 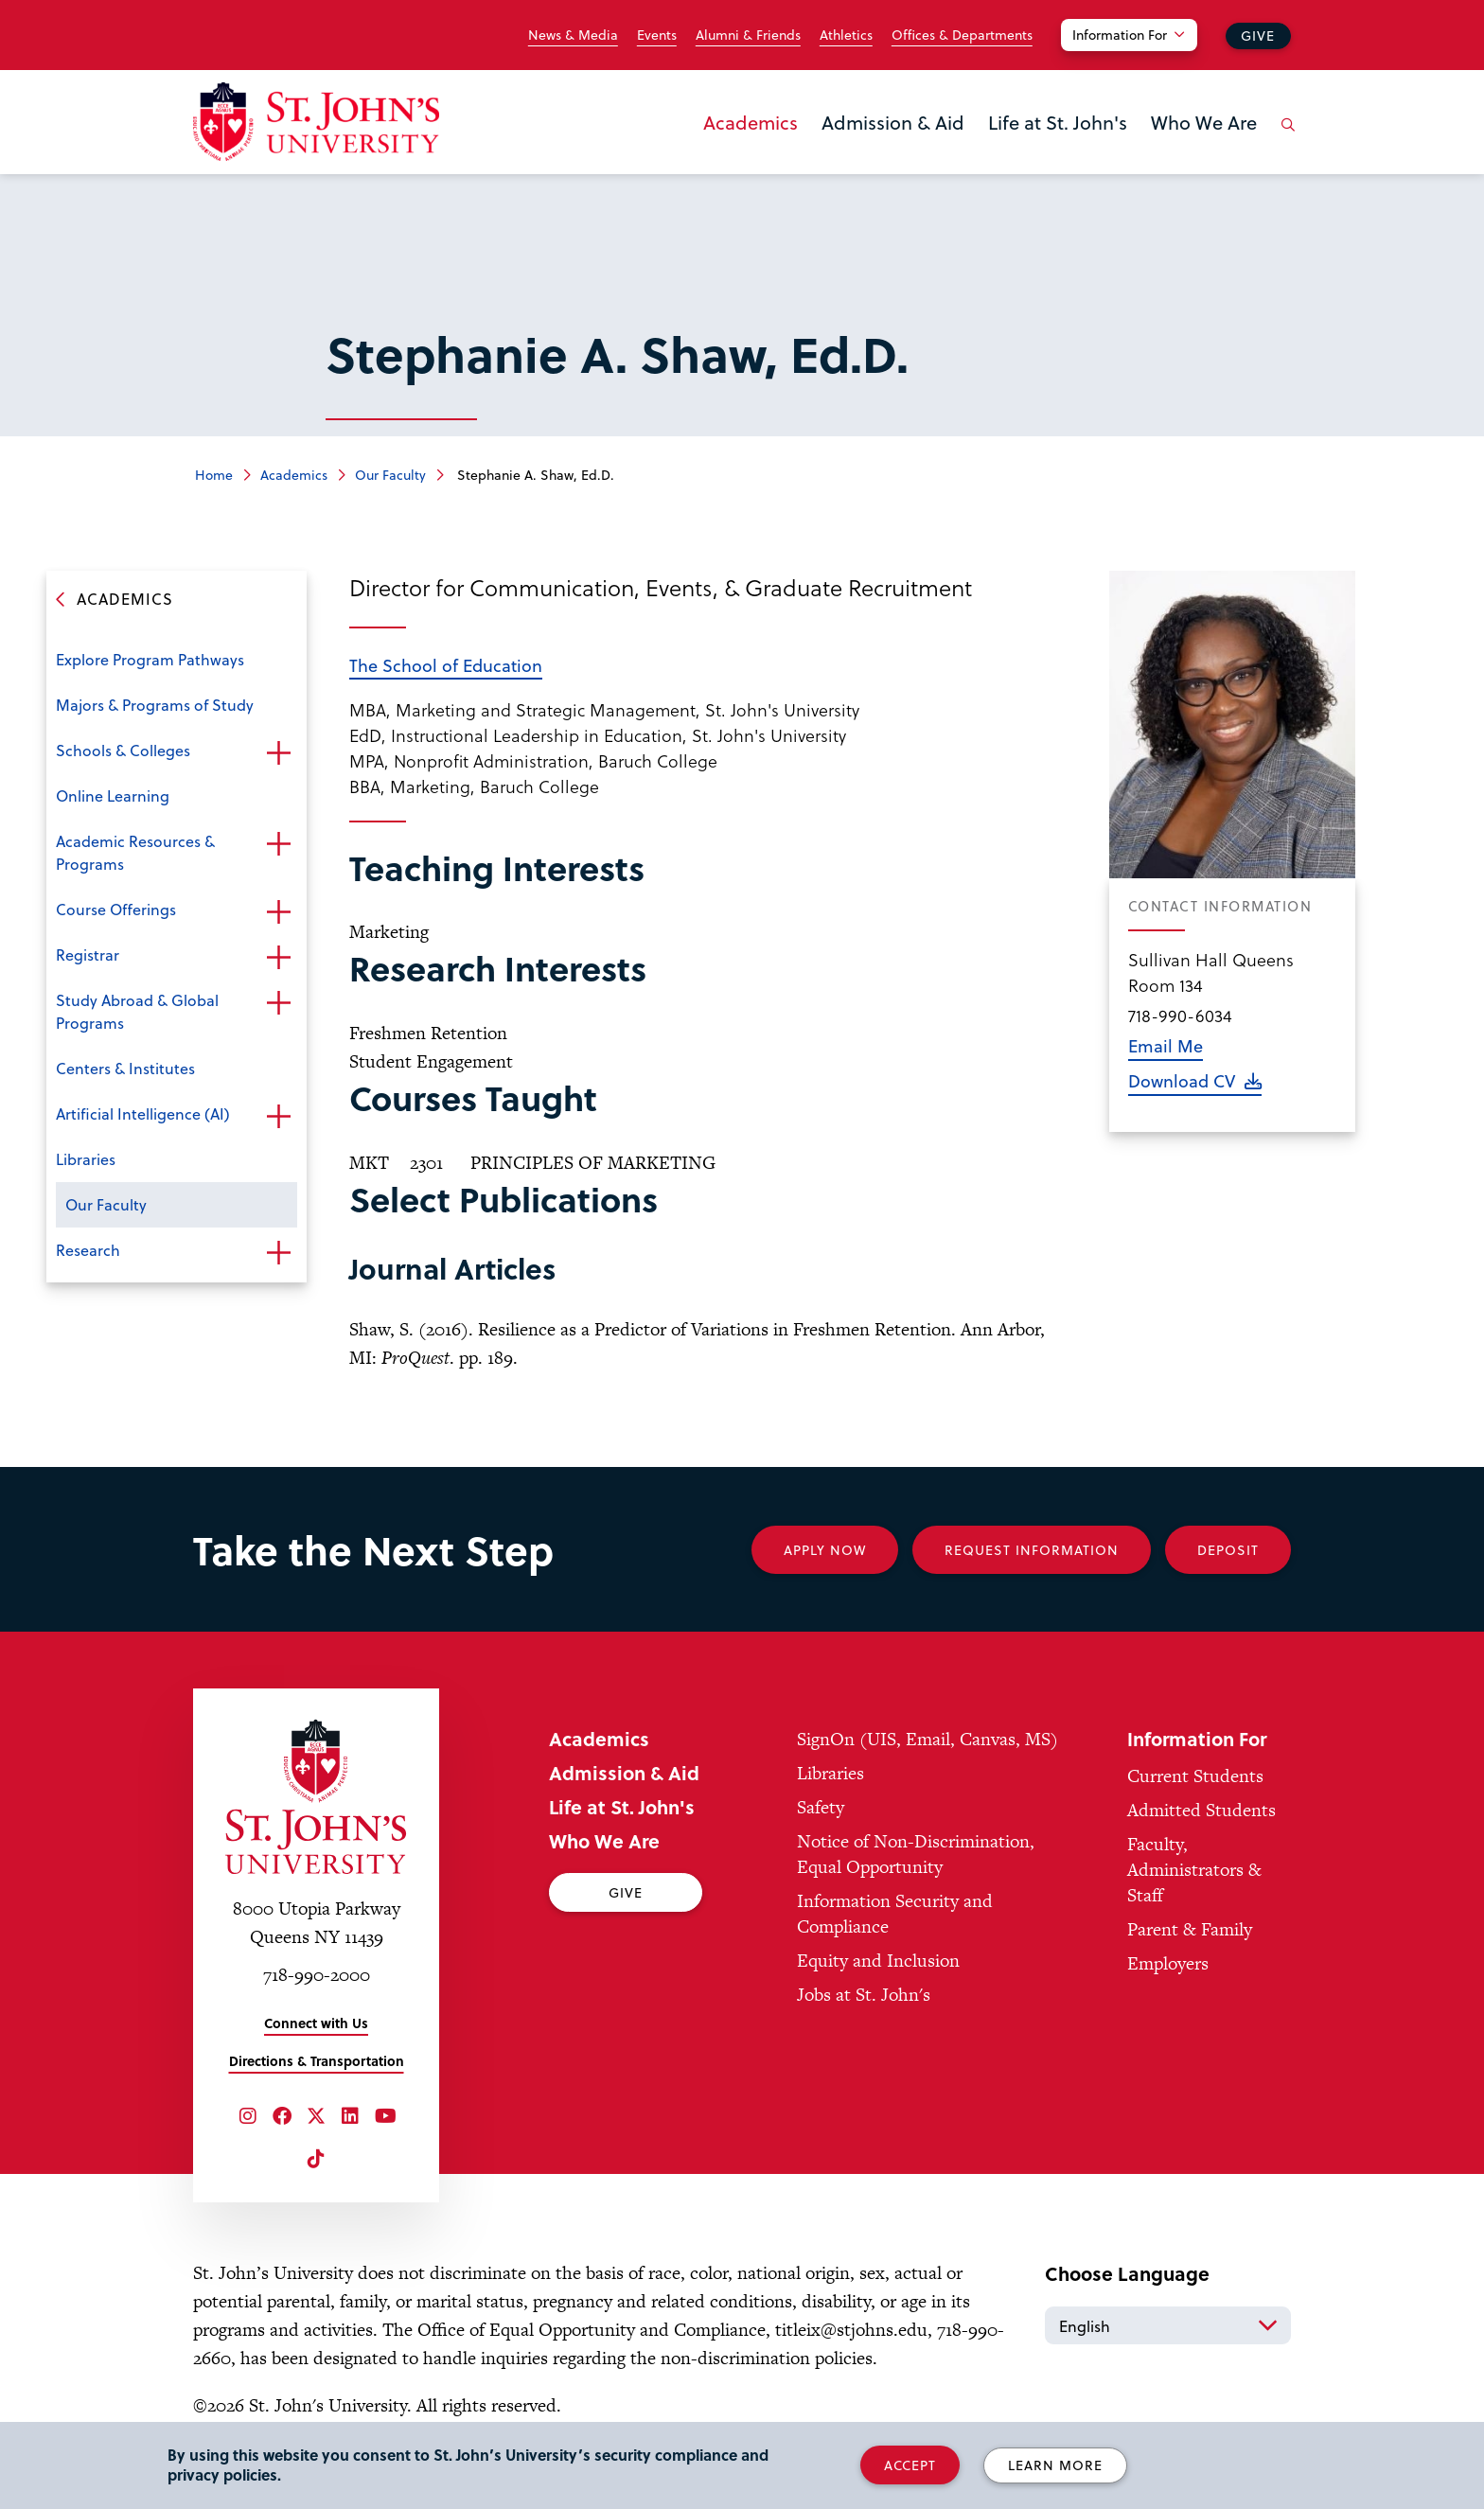 I want to click on News & Media, so click(x=573, y=35).